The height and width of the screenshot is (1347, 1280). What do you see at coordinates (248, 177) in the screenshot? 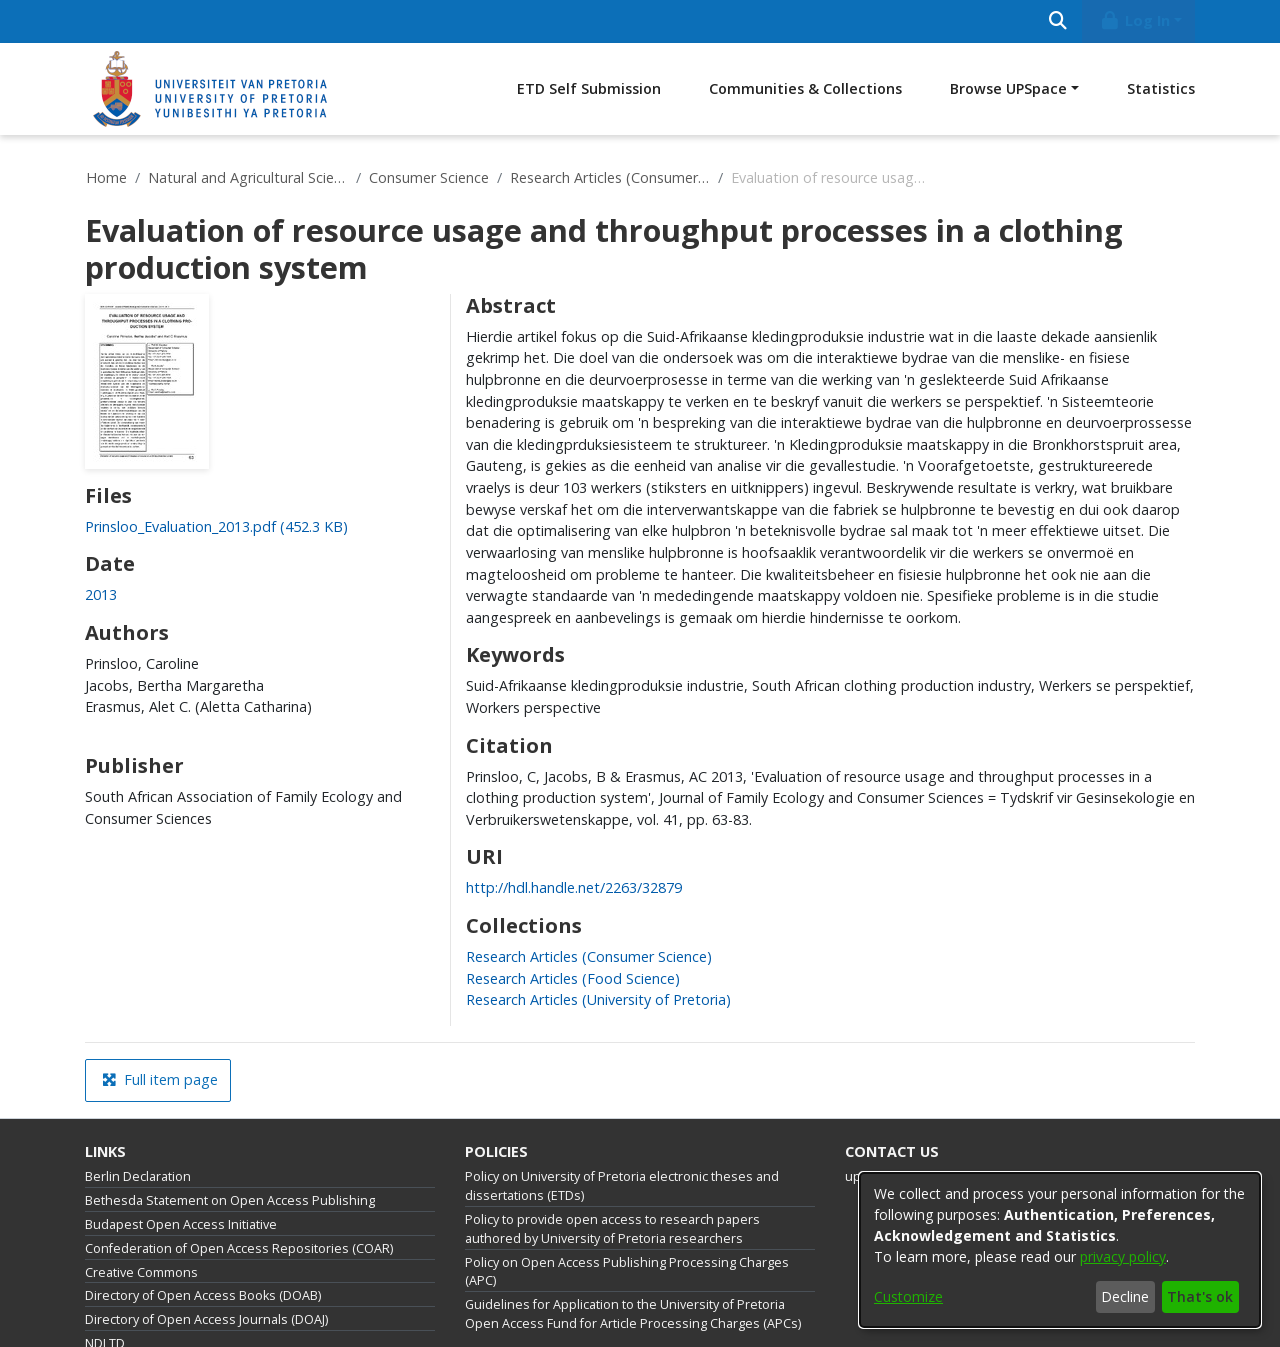
I see `Natural and Agricultural Sciences` at bounding box center [248, 177].